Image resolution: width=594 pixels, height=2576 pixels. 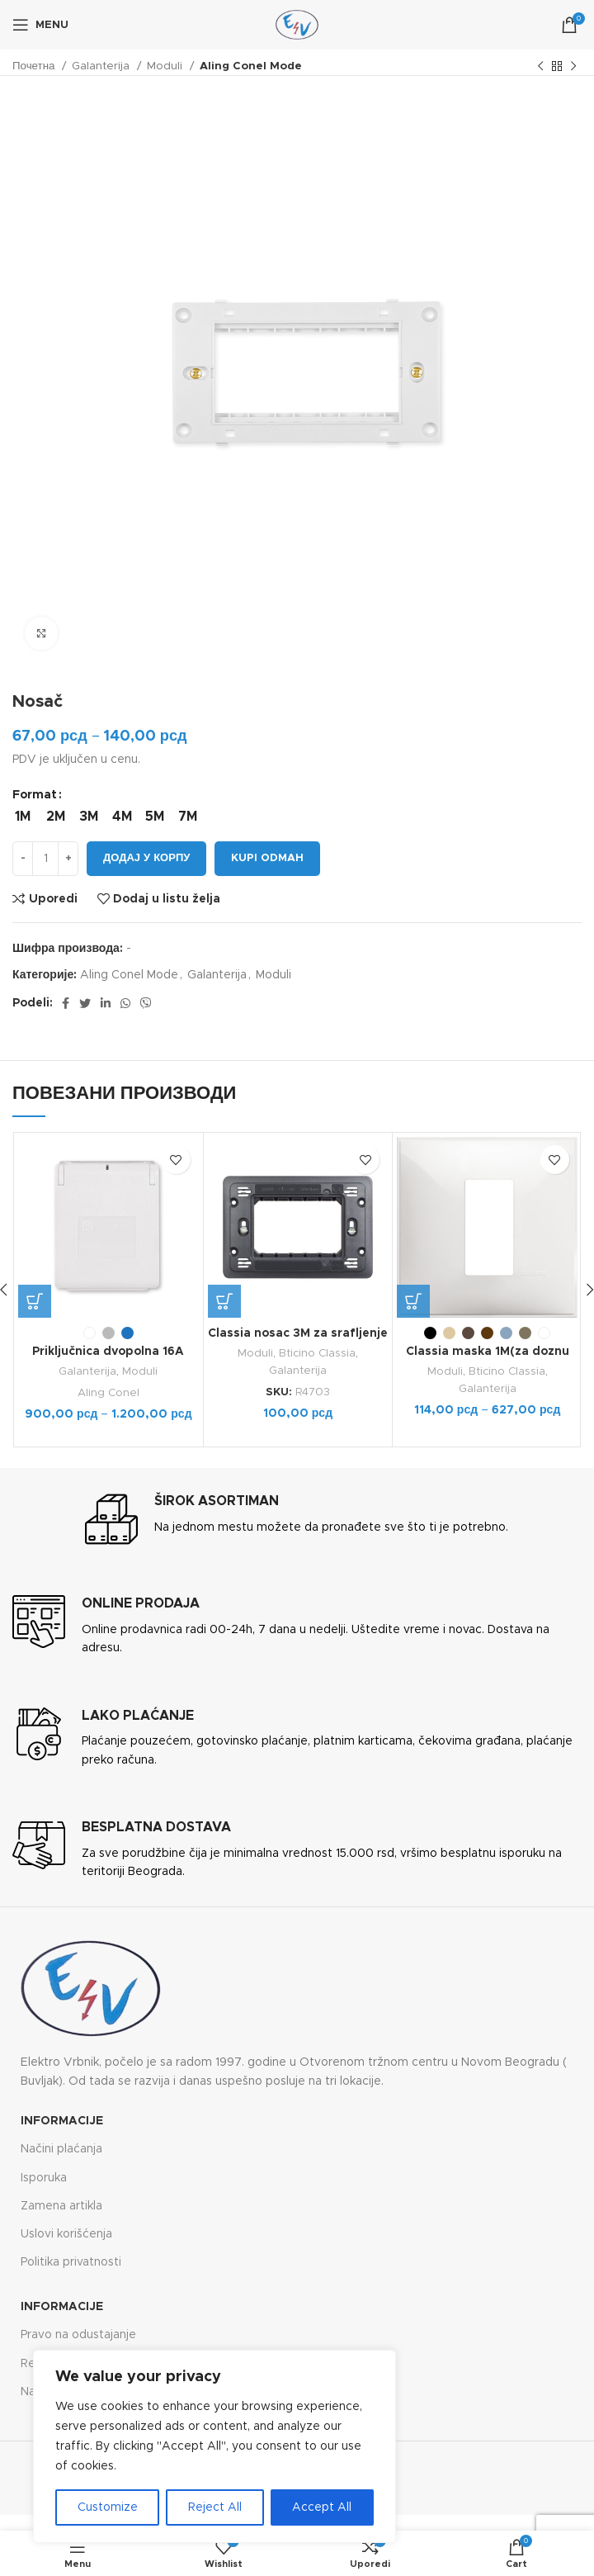 What do you see at coordinates (146, 858) in the screenshot?
I see `Додај у корпу` at bounding box center [146, 858].